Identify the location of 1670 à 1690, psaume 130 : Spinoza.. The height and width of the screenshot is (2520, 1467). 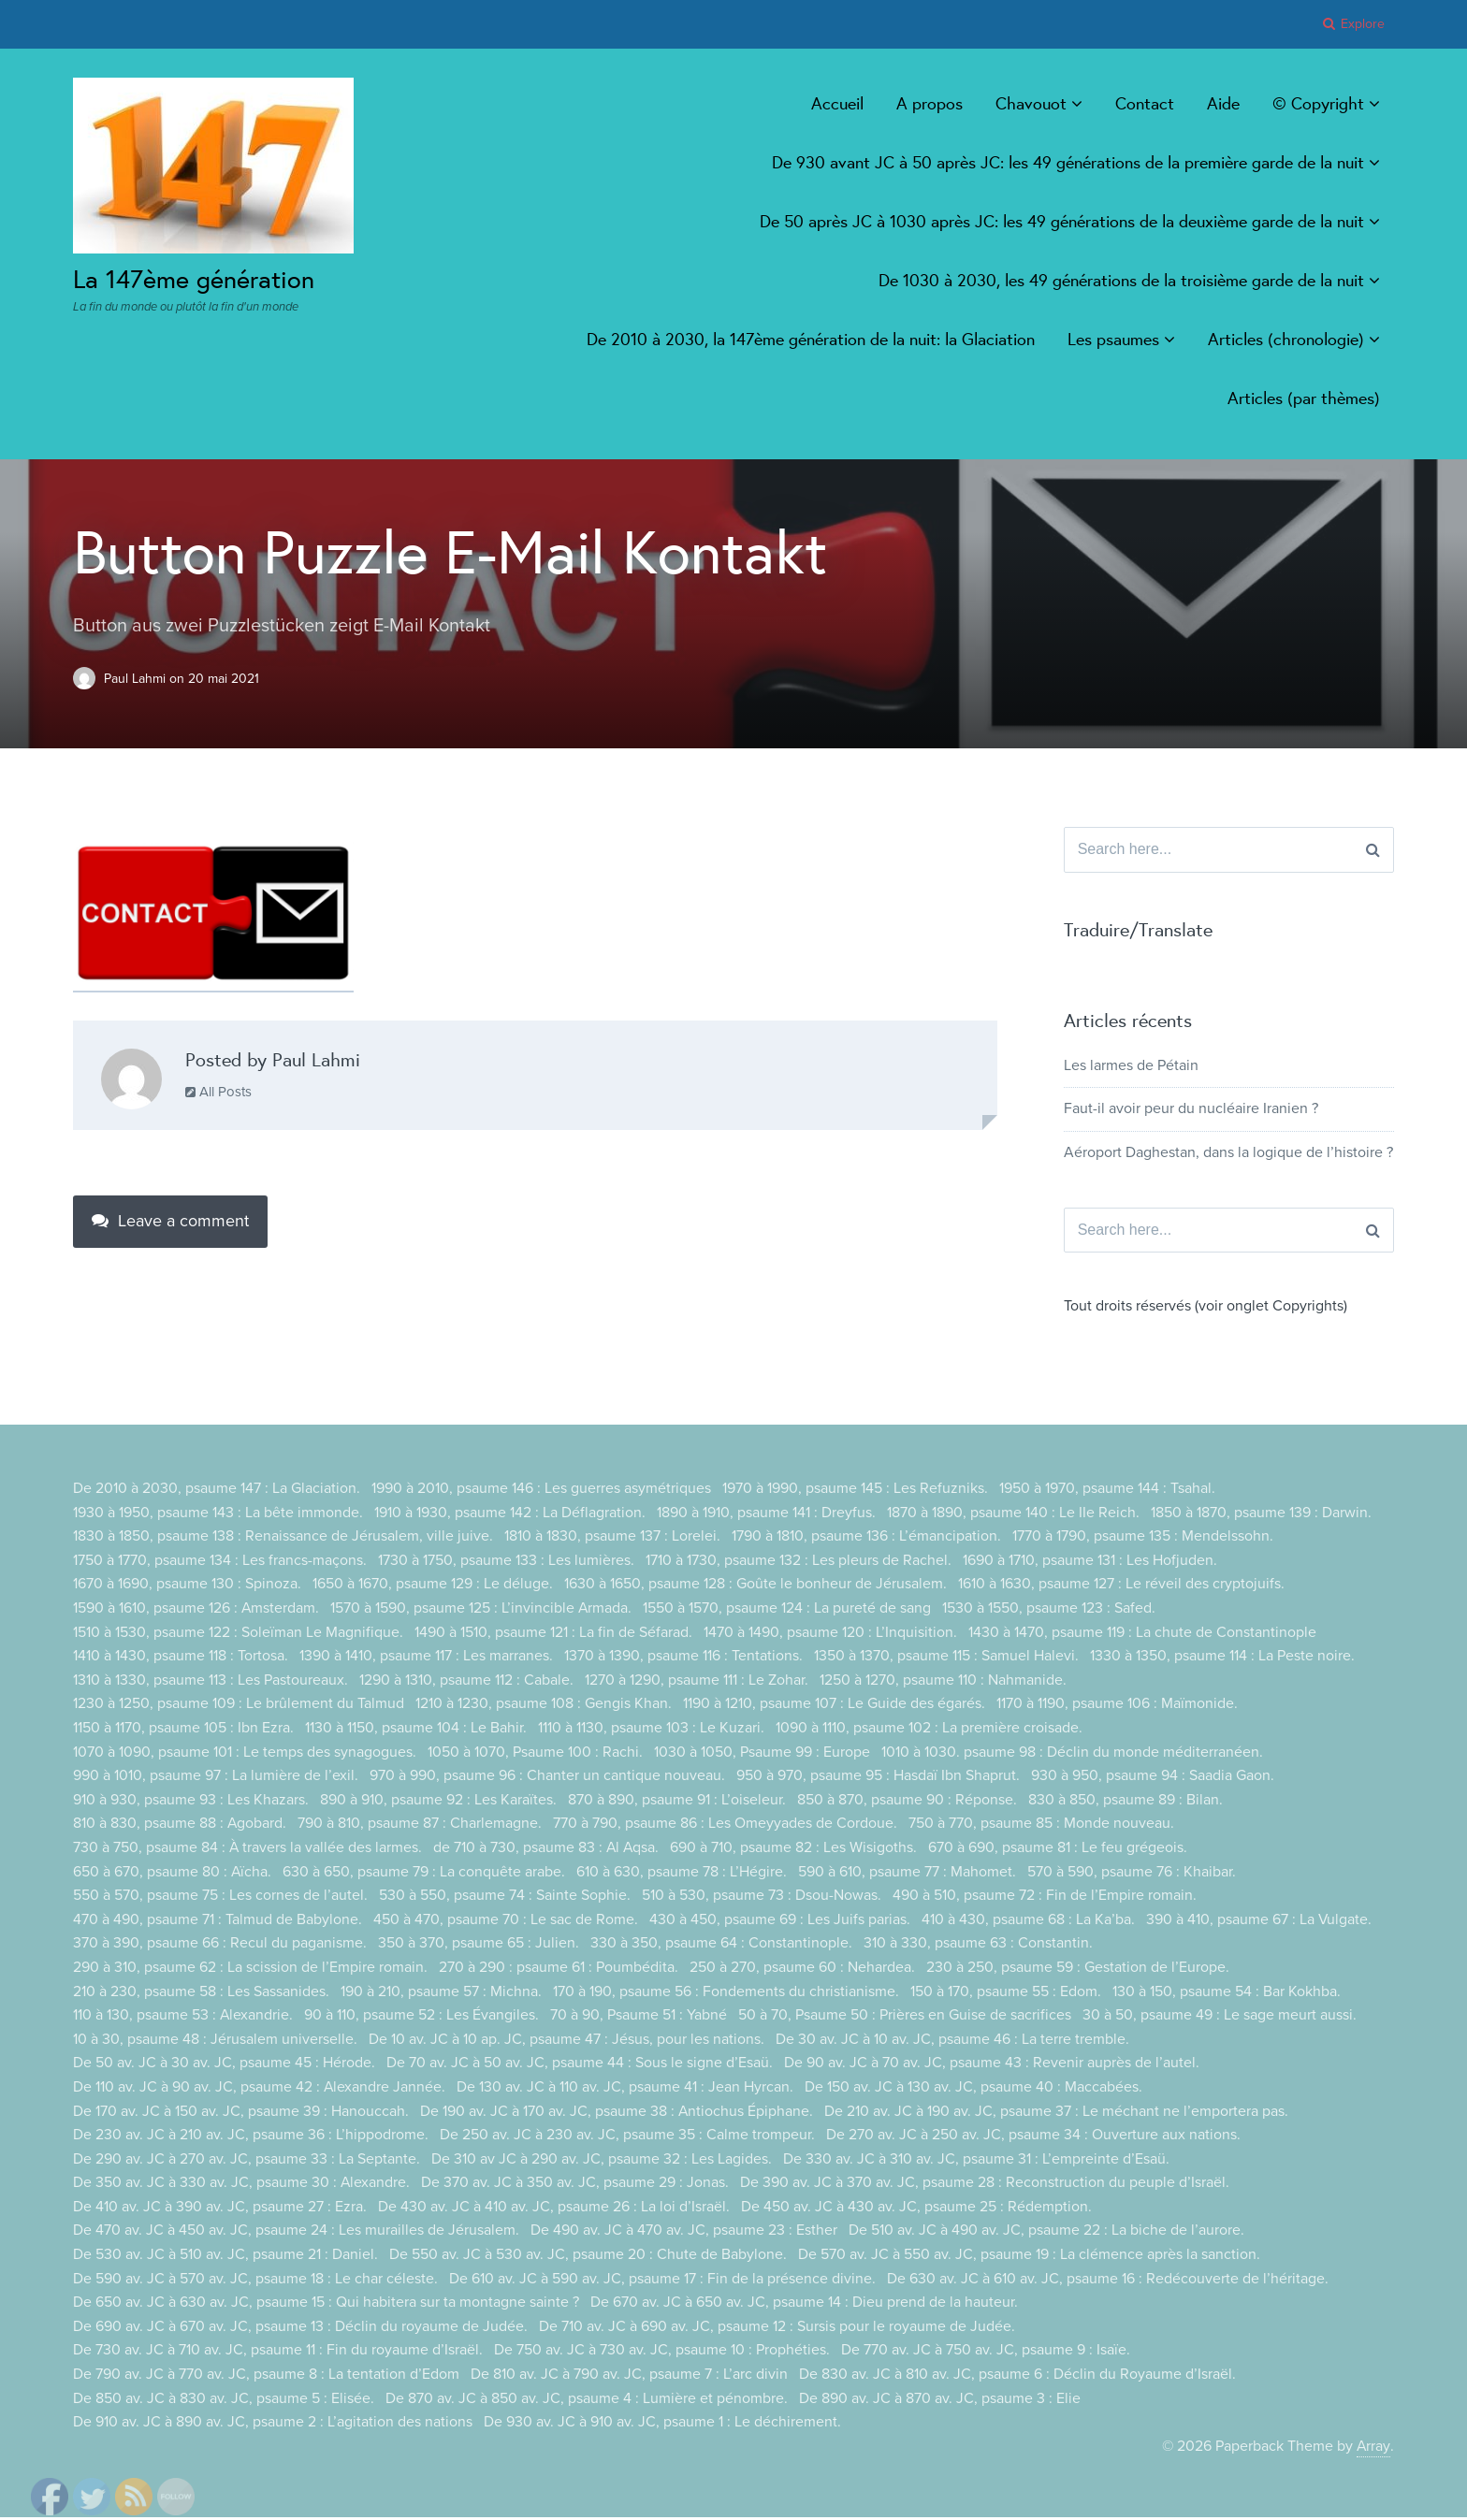
(187, 1586).